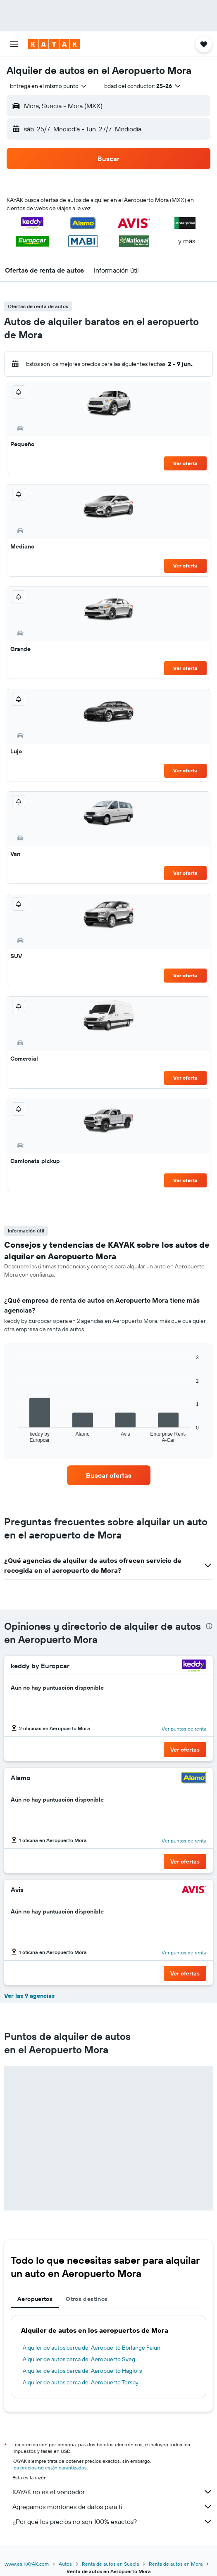 This screenshot has height=2576, width=217. I want to click on Otros destinos [tab], so click(86, 2299).